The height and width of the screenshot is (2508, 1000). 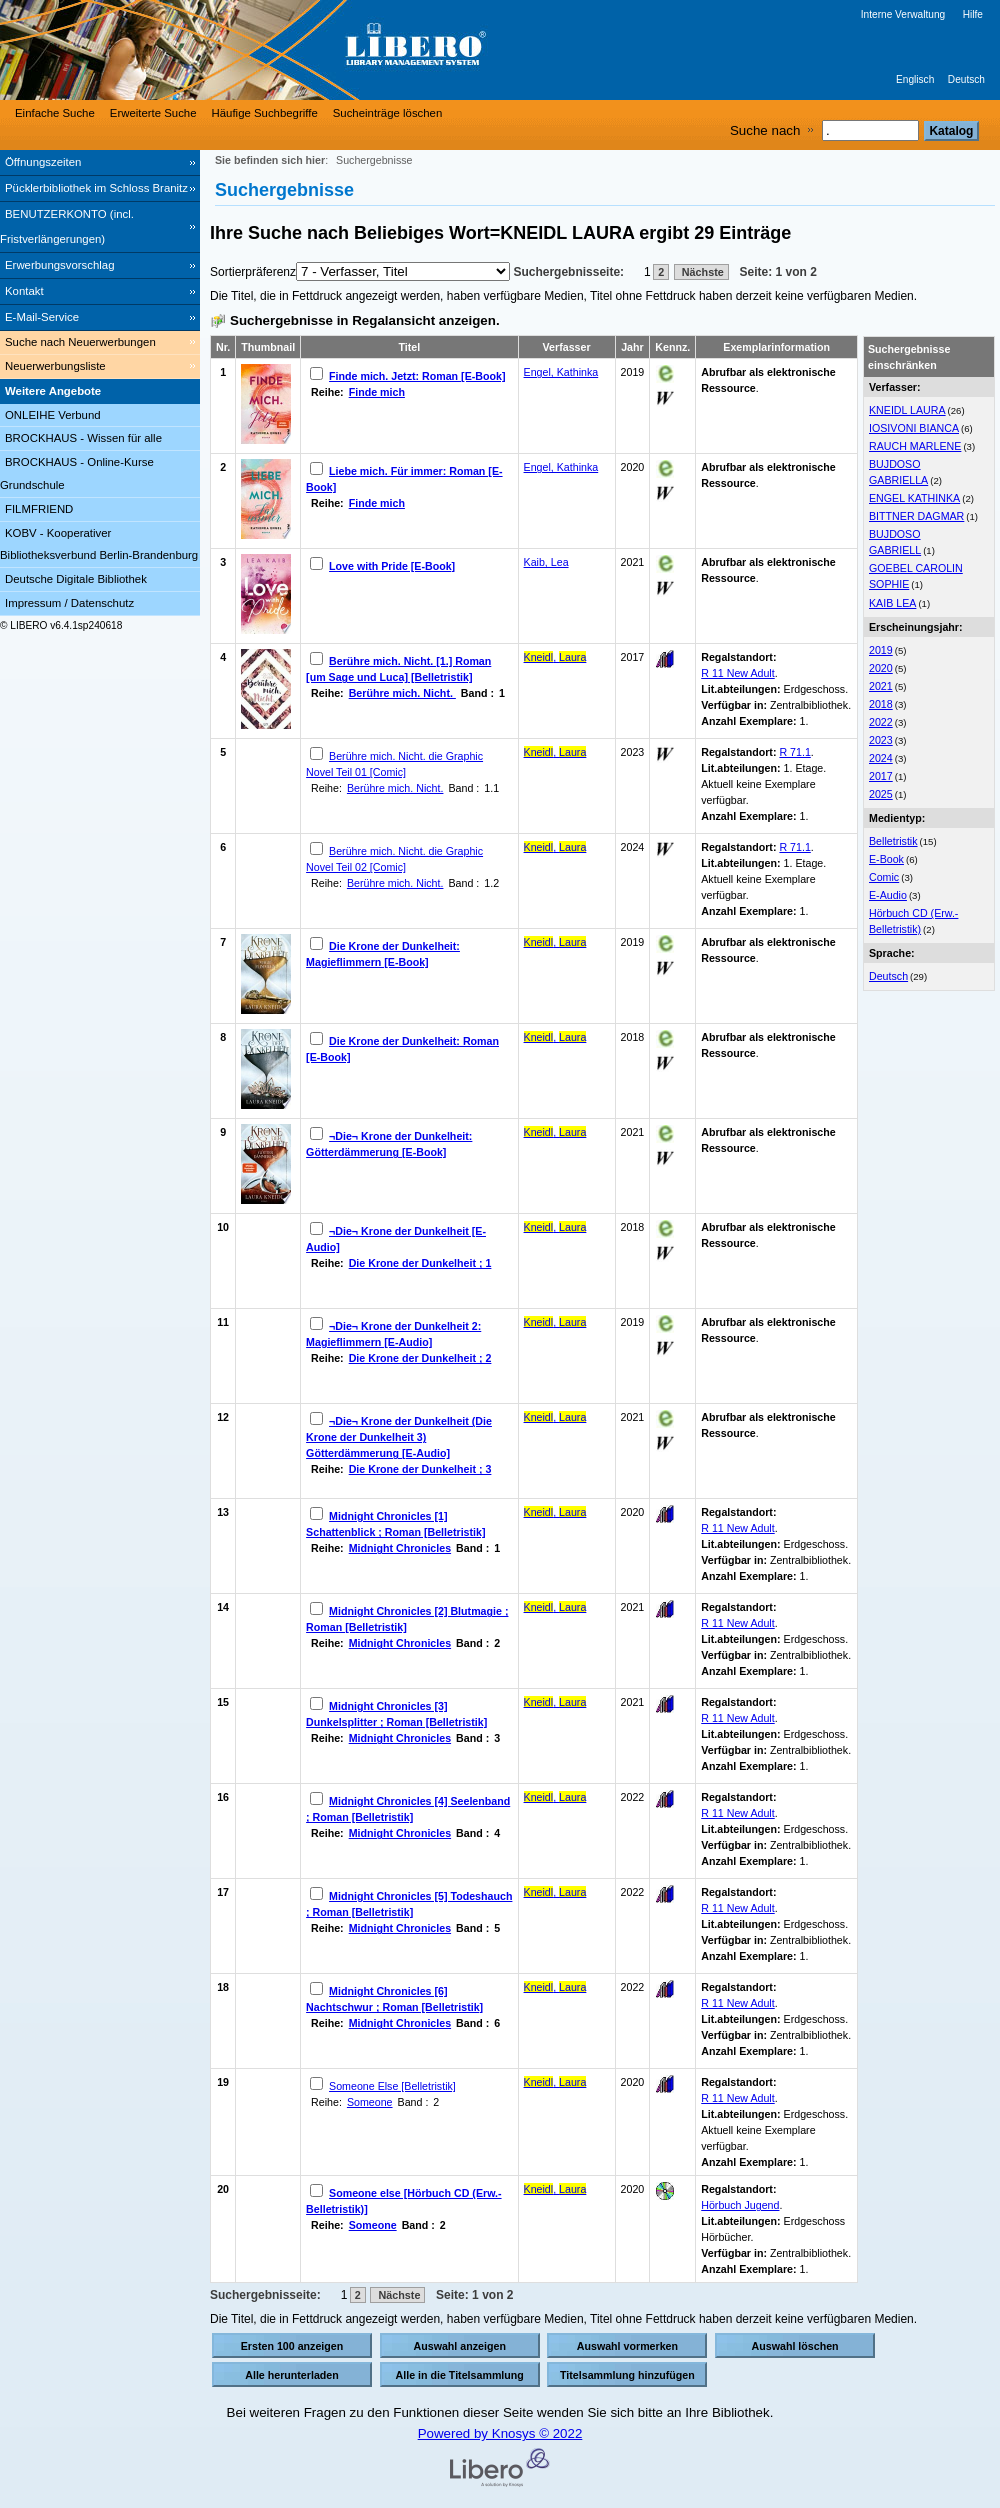 What do you see at coordinates (53, 415) in the screenshot?
I see `ONLEIHE Verbund` at bounding box center [53, 415].